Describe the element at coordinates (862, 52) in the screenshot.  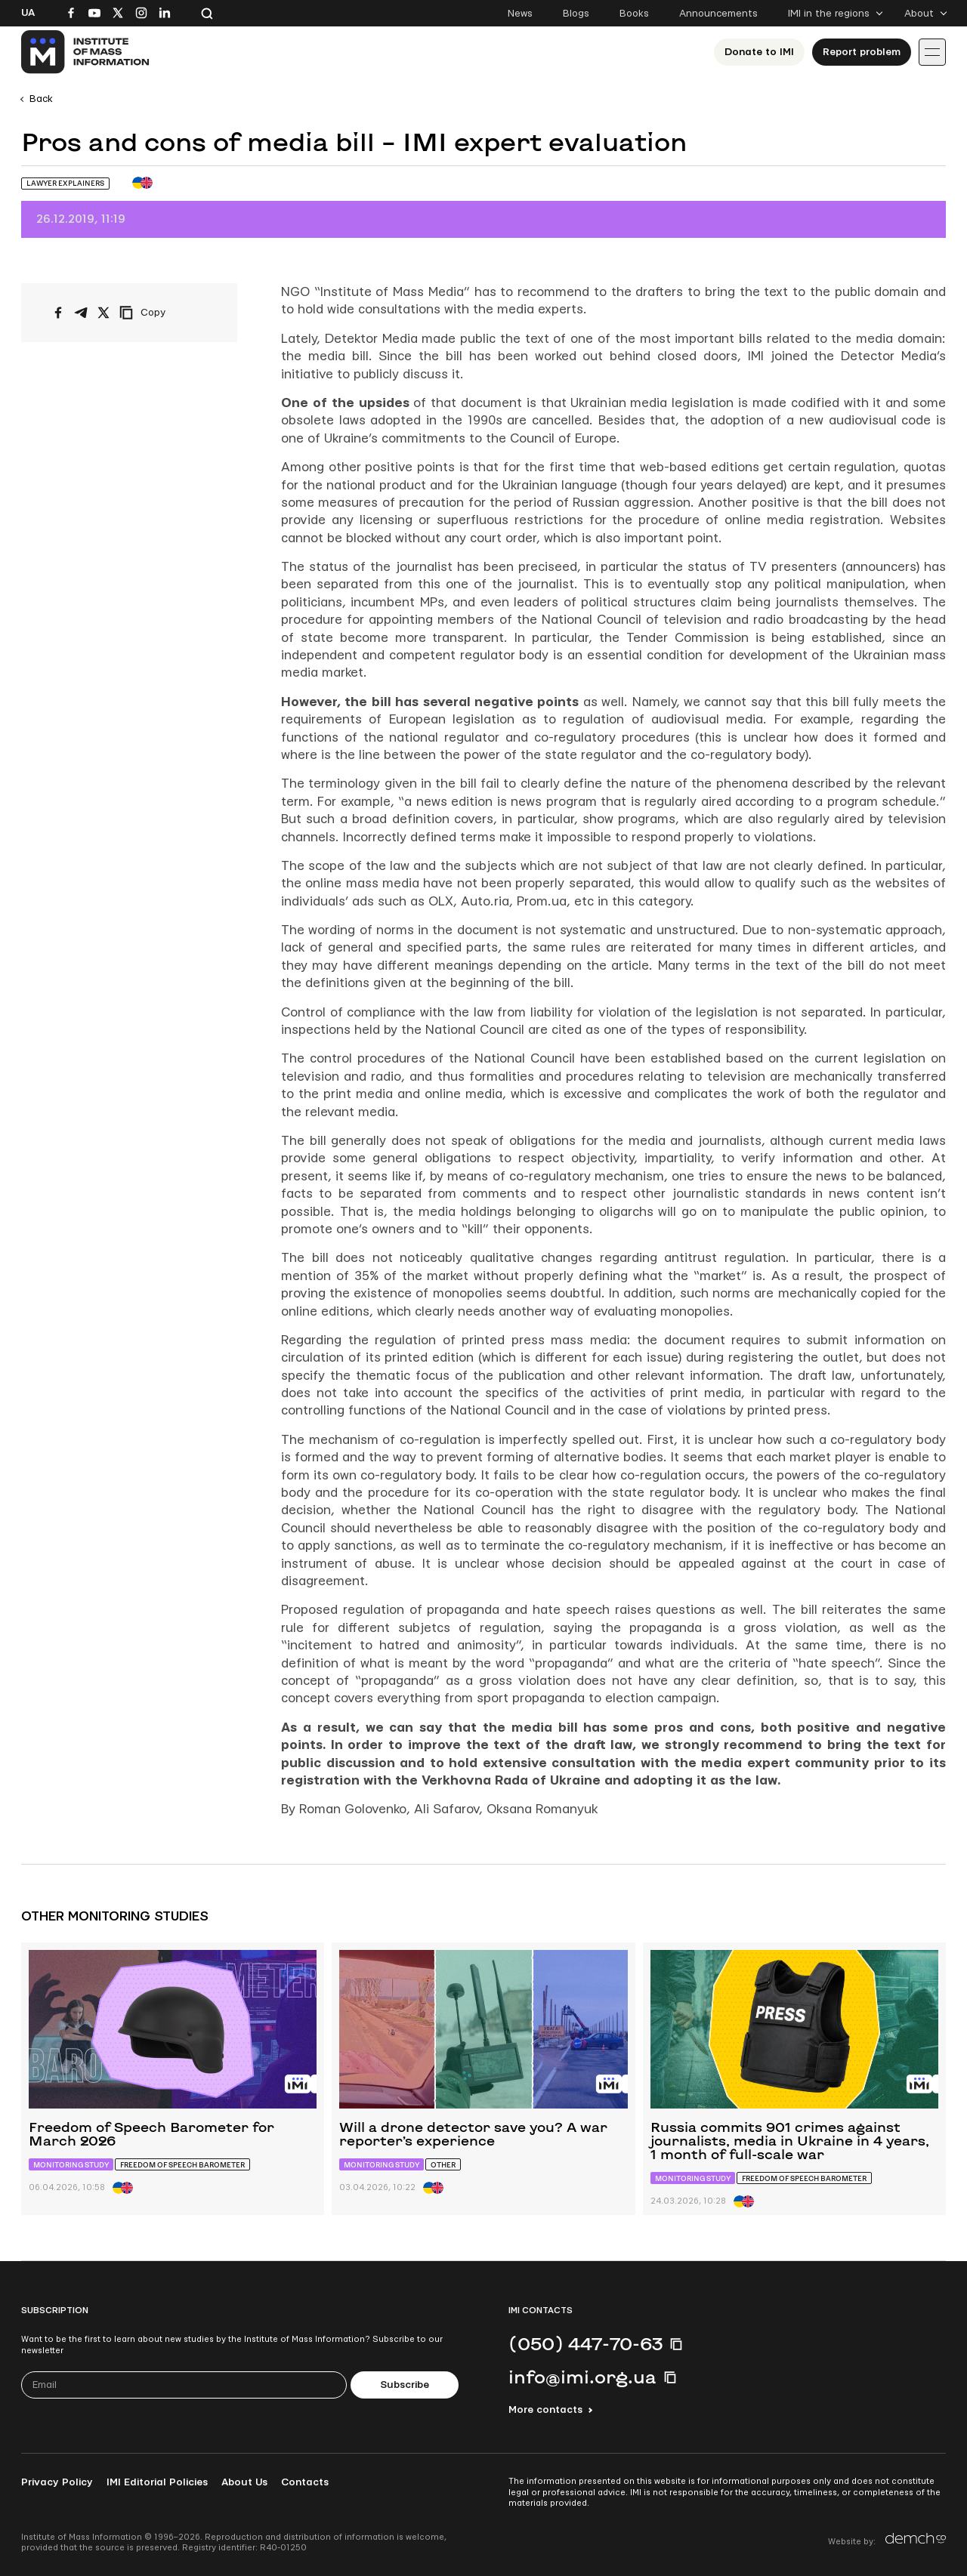
I see `Report problem` at that location.